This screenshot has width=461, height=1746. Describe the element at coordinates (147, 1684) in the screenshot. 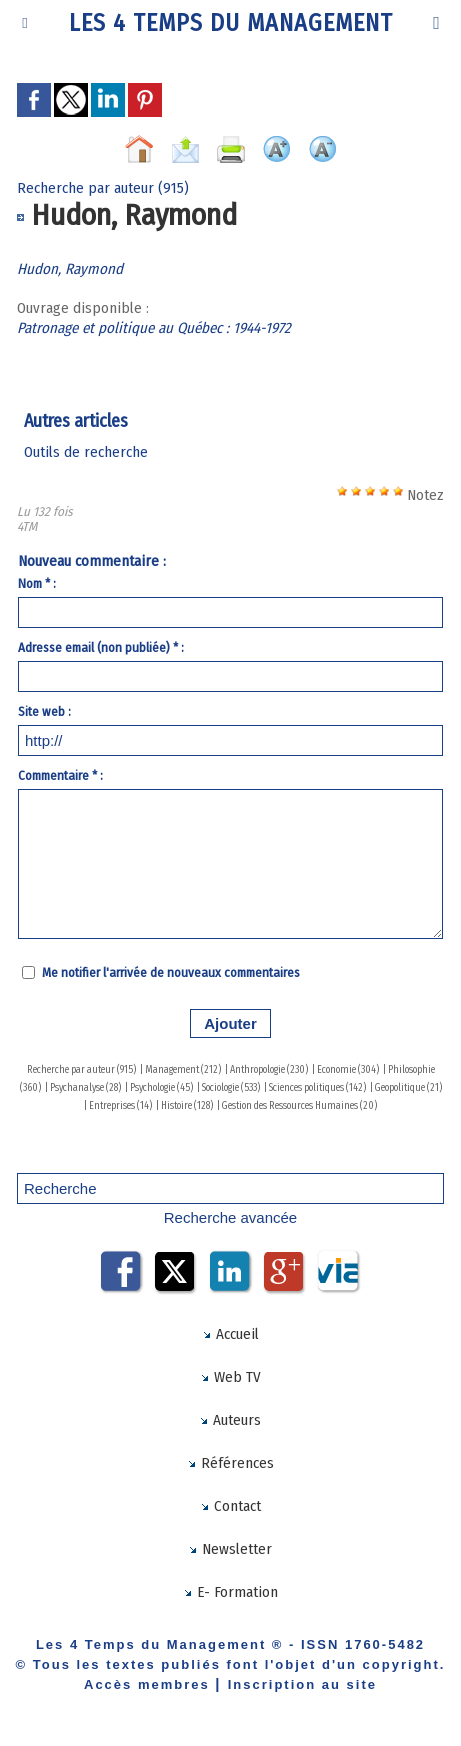

I see `Accès membres` at that location.